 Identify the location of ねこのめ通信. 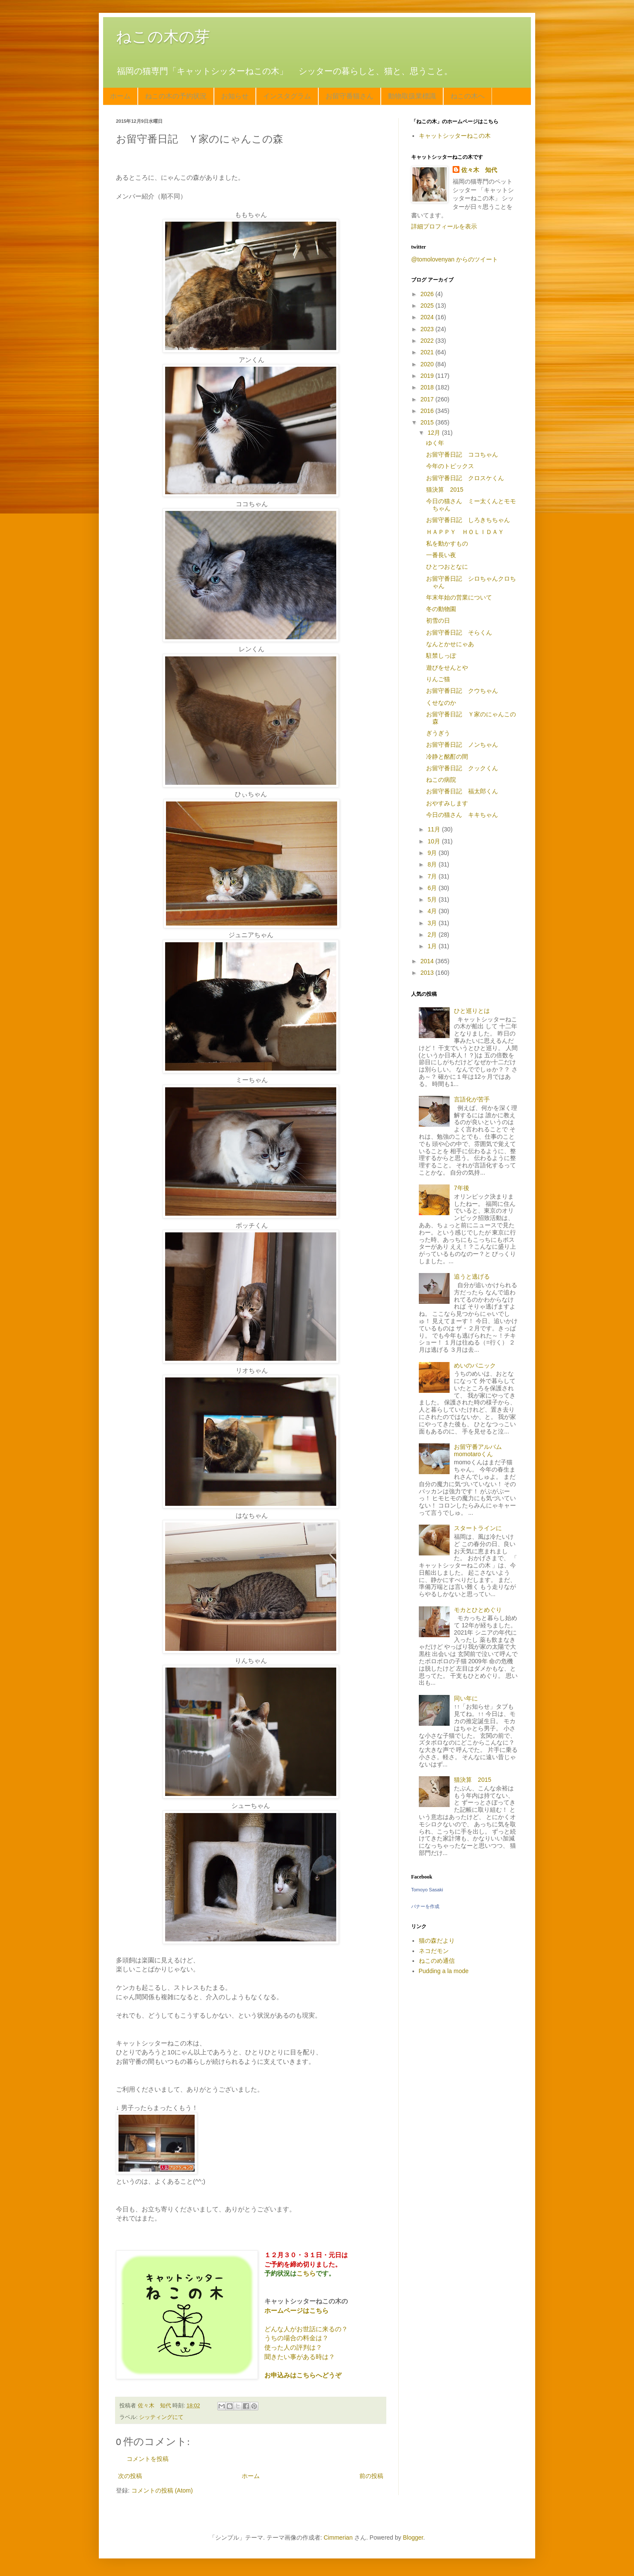
(437, 1960).